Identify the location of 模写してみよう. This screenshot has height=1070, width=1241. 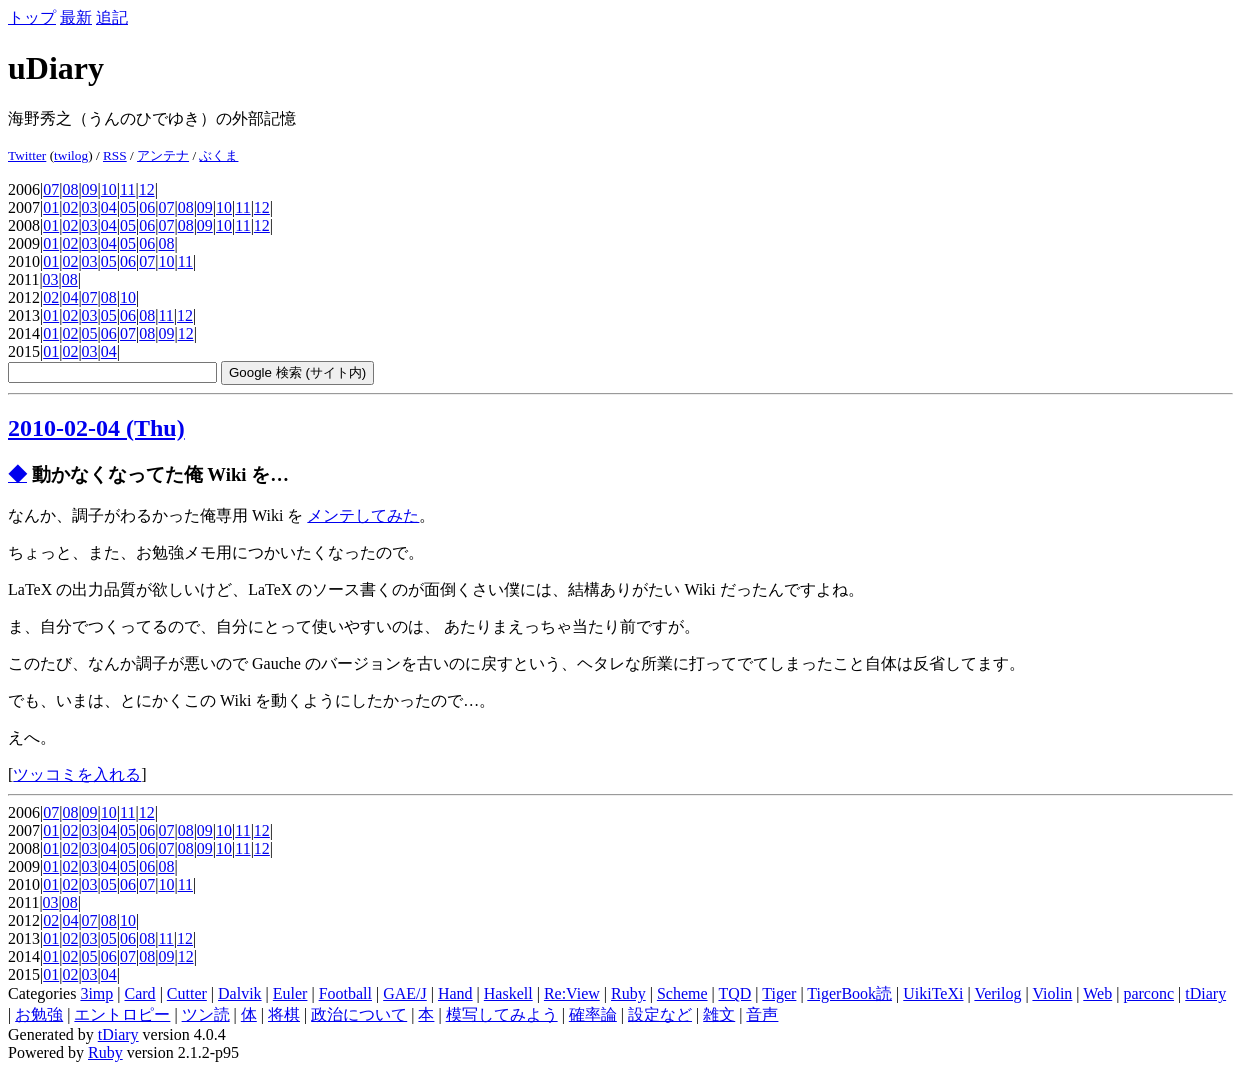
(502, 1014).